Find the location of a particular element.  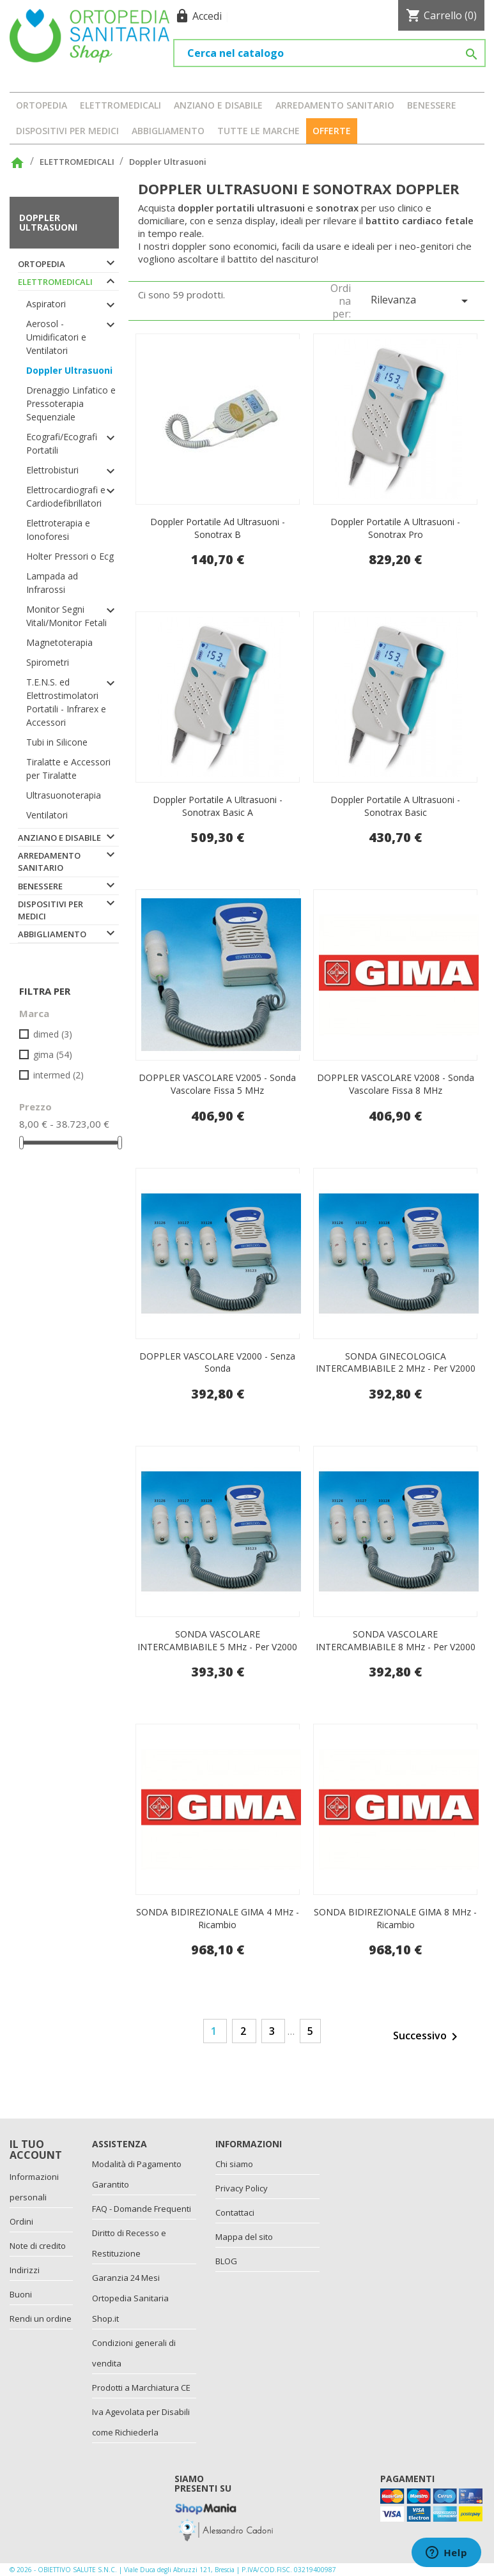

GIMA is located at coordinates (52, 1054).